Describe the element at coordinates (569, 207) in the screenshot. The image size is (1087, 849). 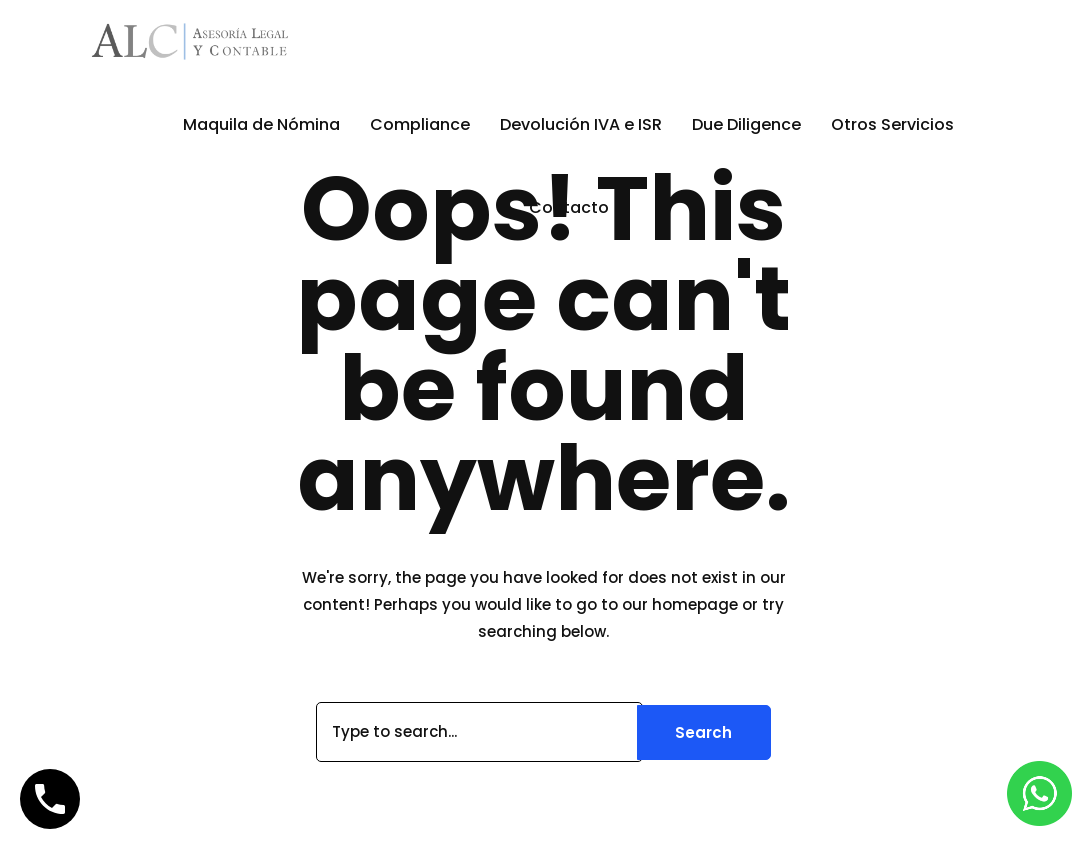
I see `Contacto` at that location.